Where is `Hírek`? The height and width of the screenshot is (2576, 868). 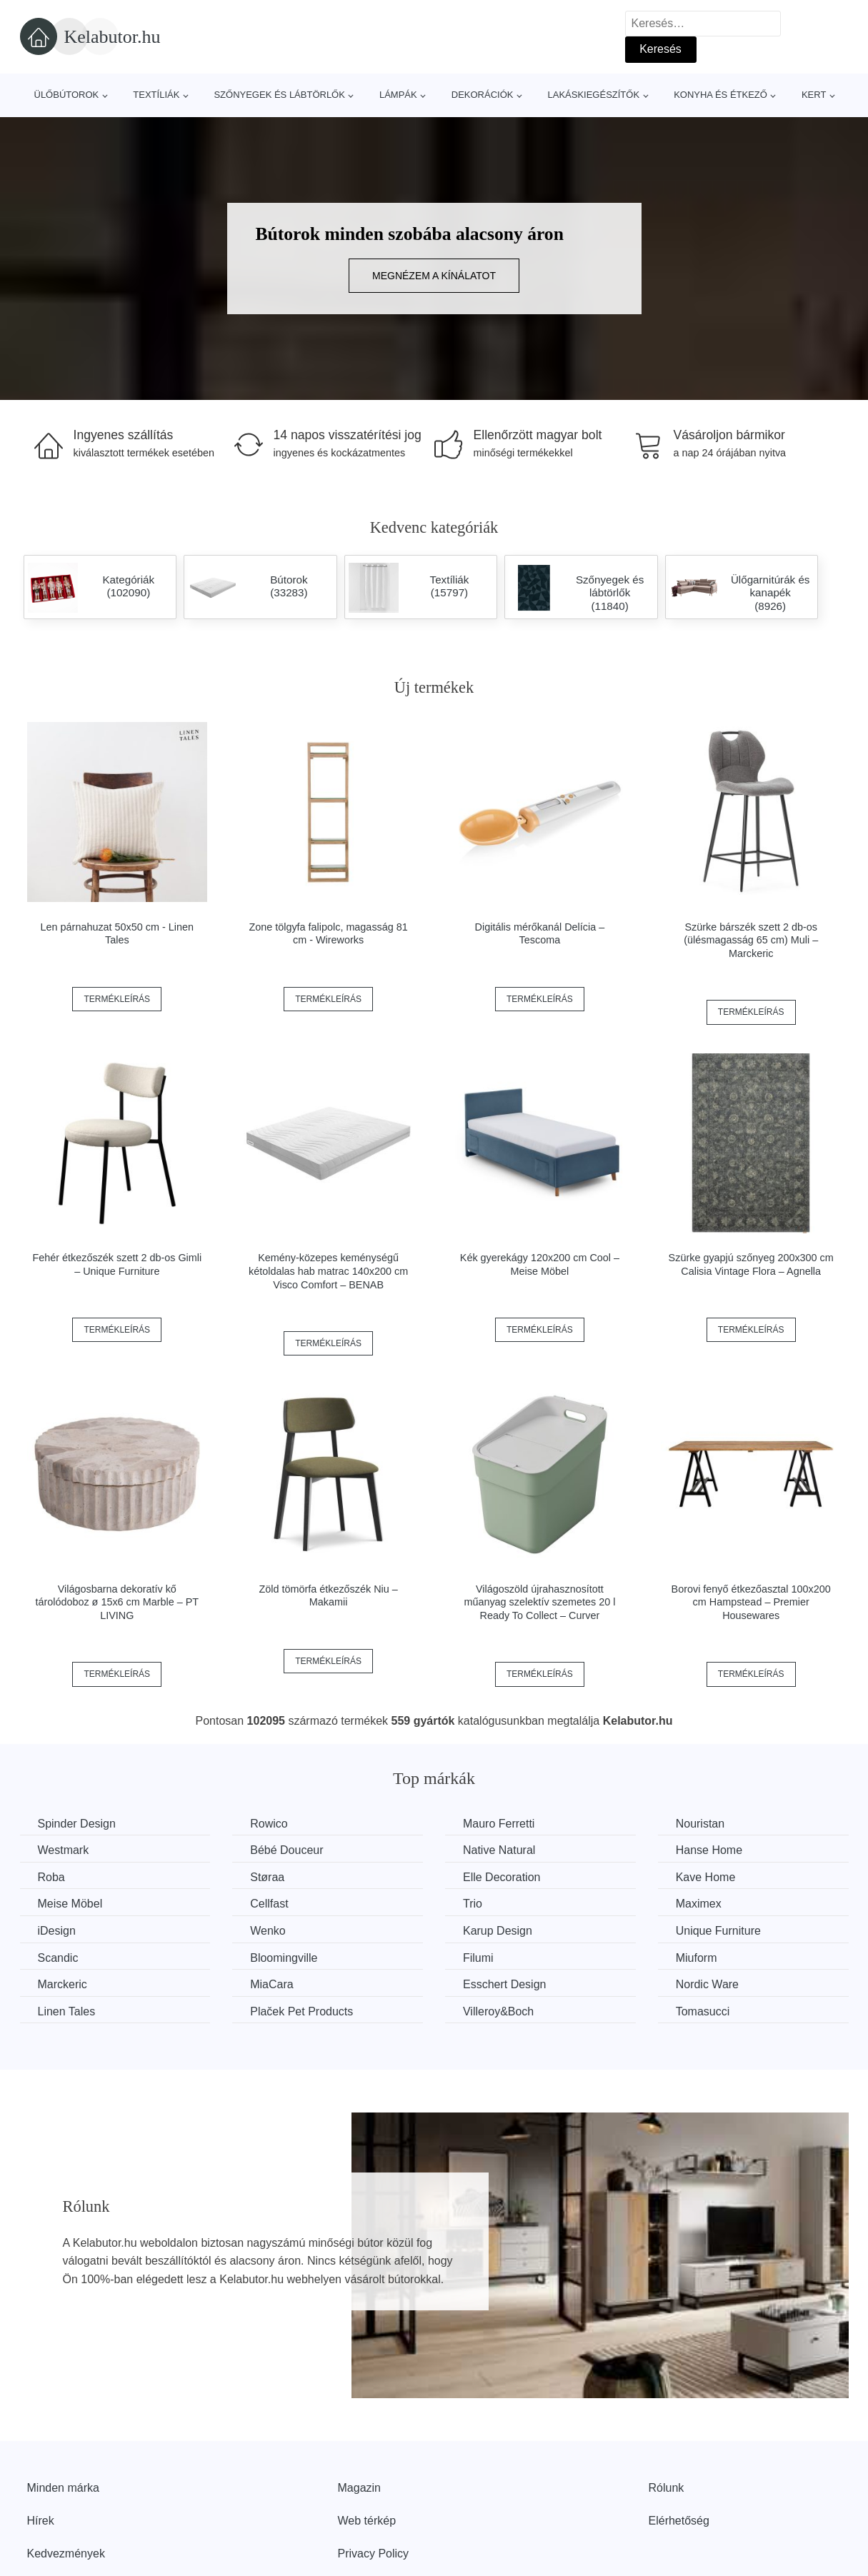
Hírek is located at coordinates (40, 2521).